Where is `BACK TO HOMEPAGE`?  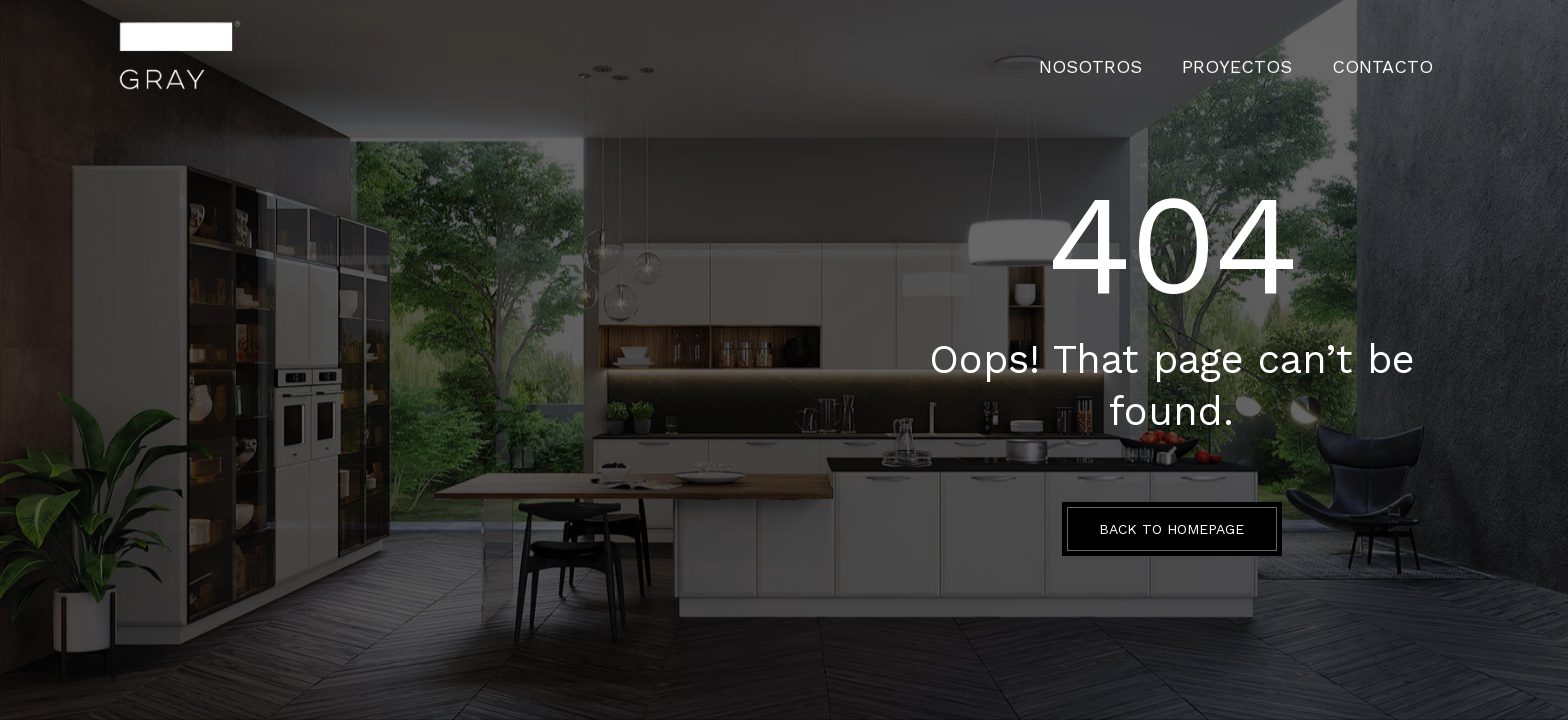 BACK TO HOMEPAGE is located at coordinates (1171, 529).